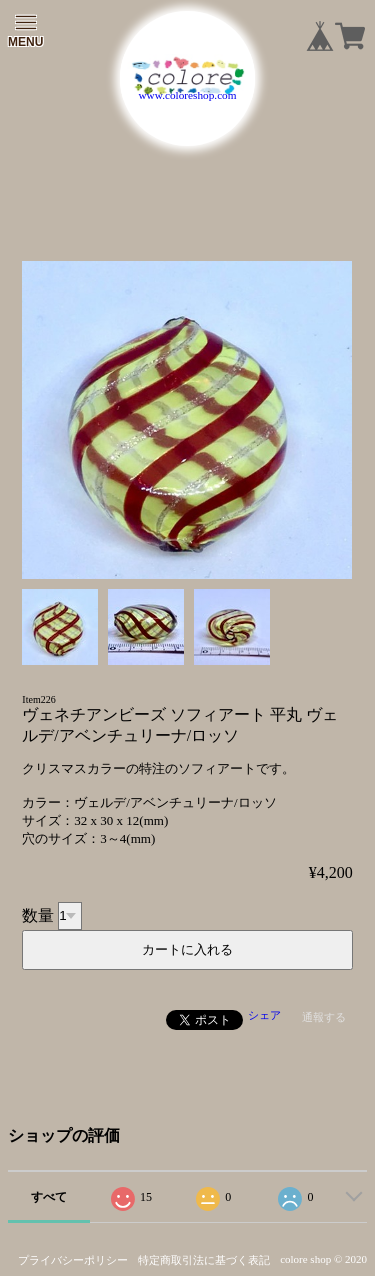  Describe the element at coordinates (323, 1259) in the screenshot. I see `colore shop © 2020` at that location.